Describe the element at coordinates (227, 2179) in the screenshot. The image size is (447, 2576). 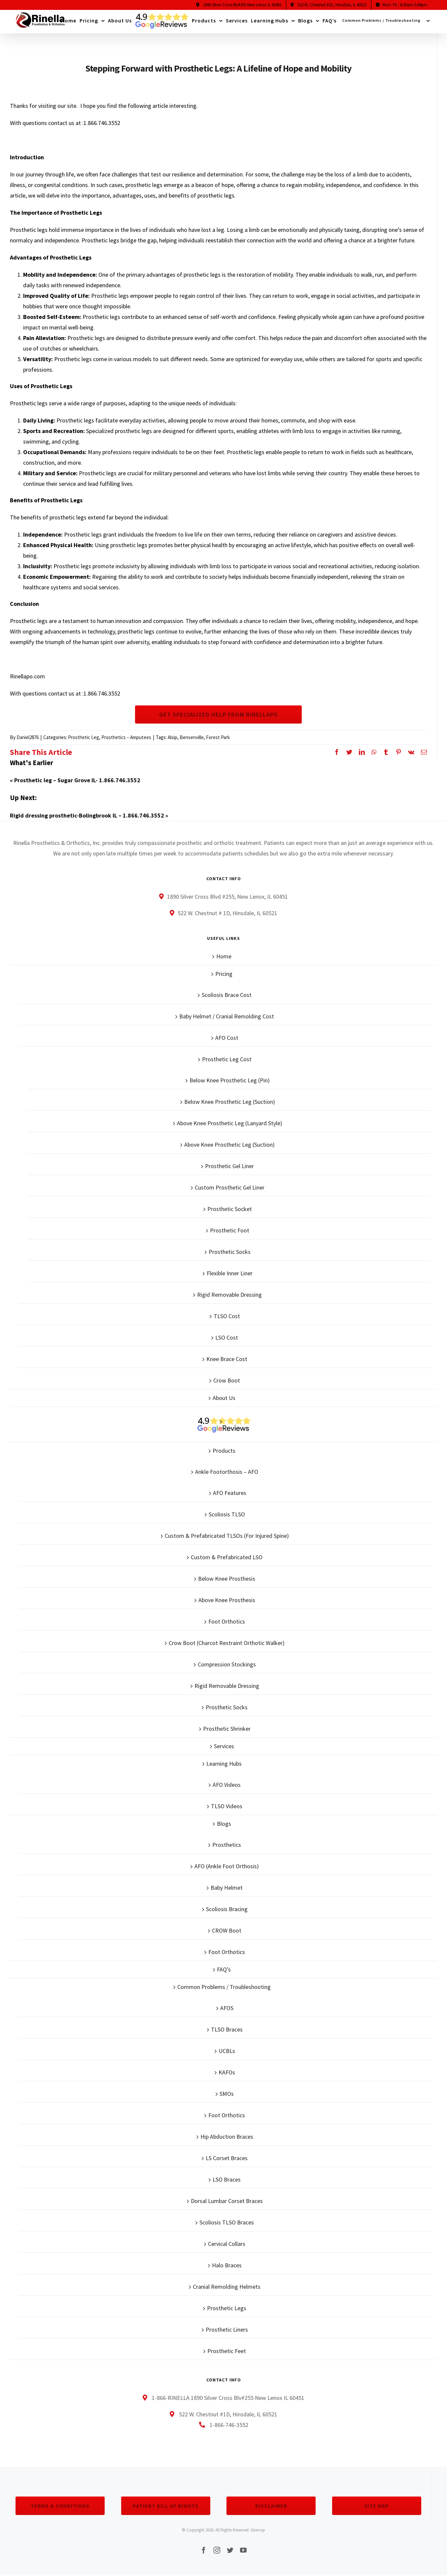
I see `LSO Braces` at that location.